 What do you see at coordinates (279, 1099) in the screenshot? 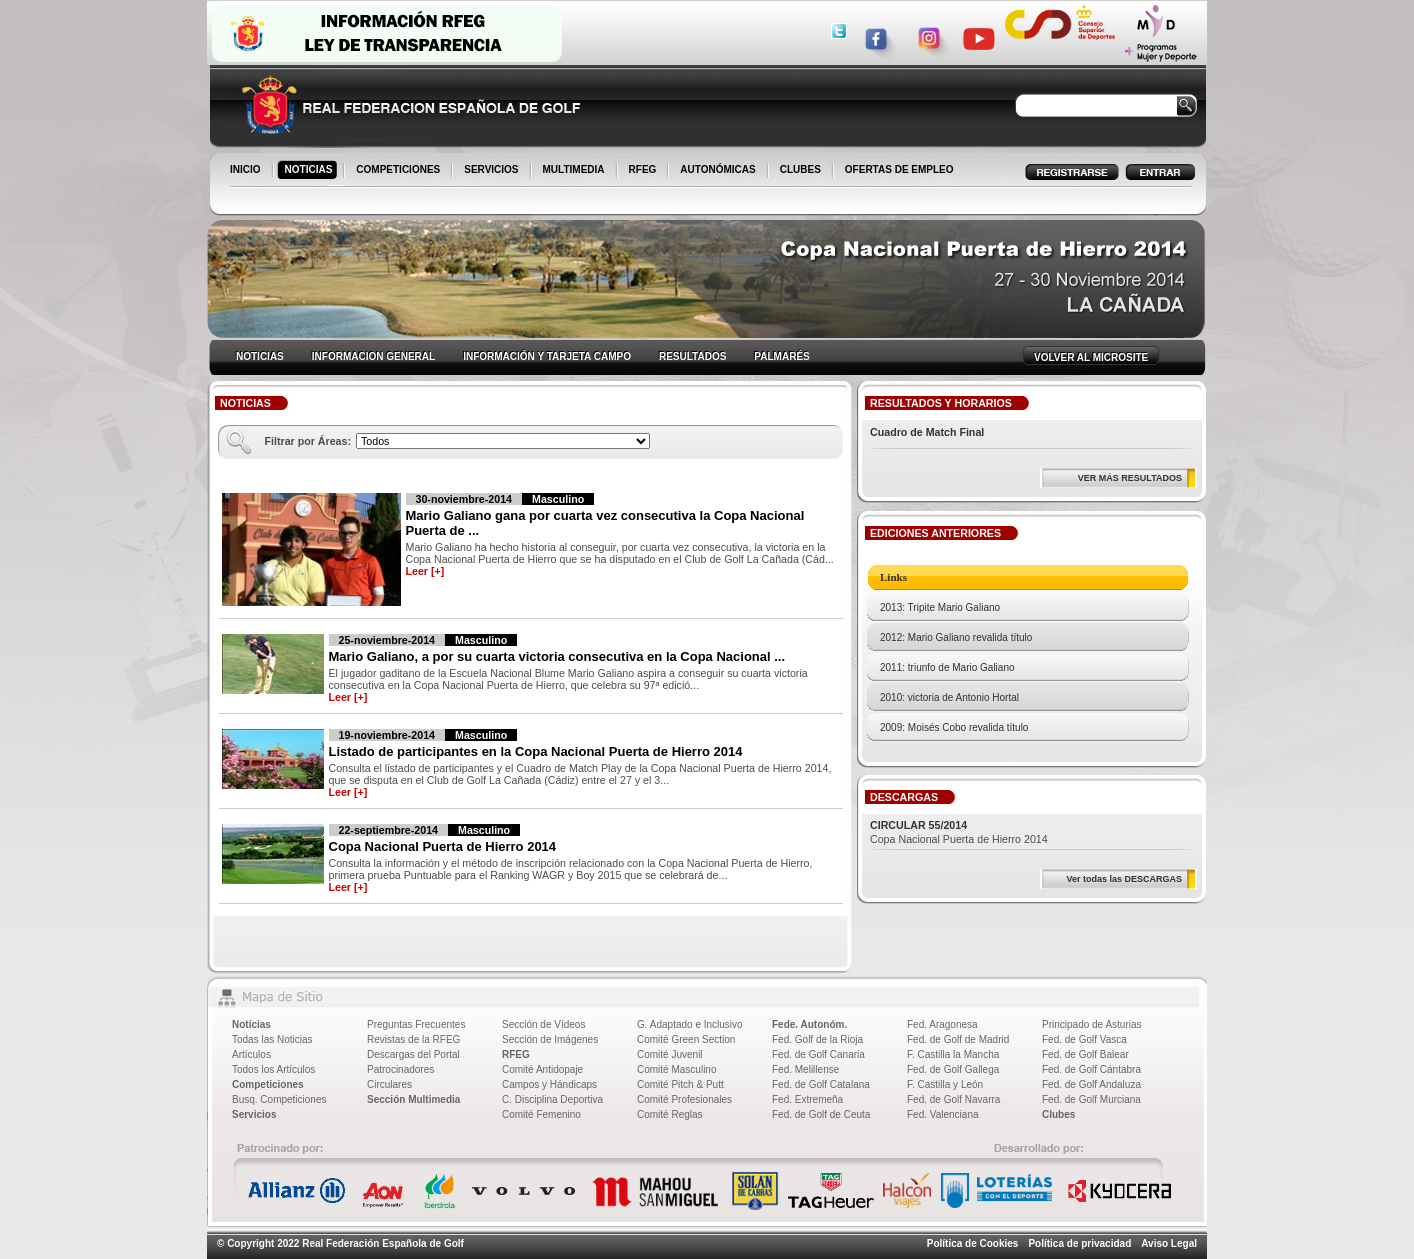
I see `Busq. Competiciones` at bounding box center [279, 1099].